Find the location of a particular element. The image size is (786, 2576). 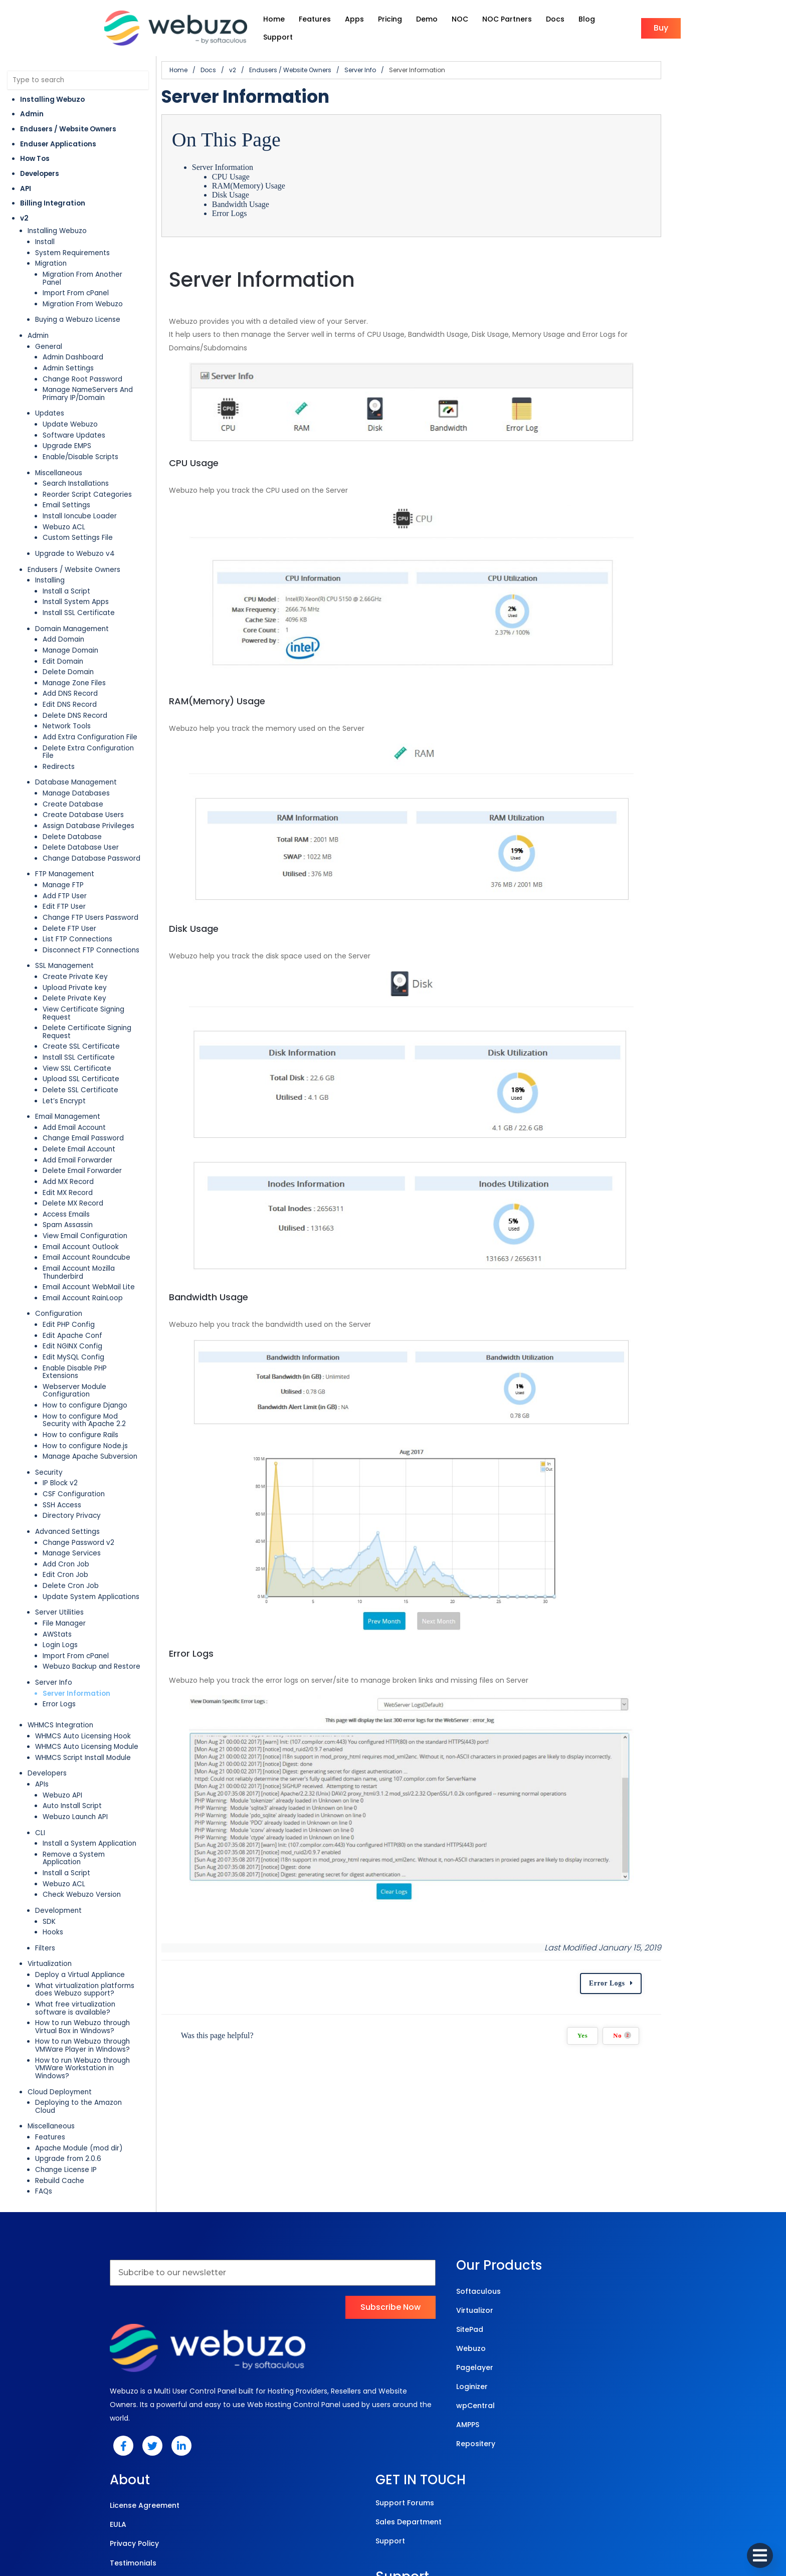

Edit MySQL Config is located at coordinates (73, 1308).